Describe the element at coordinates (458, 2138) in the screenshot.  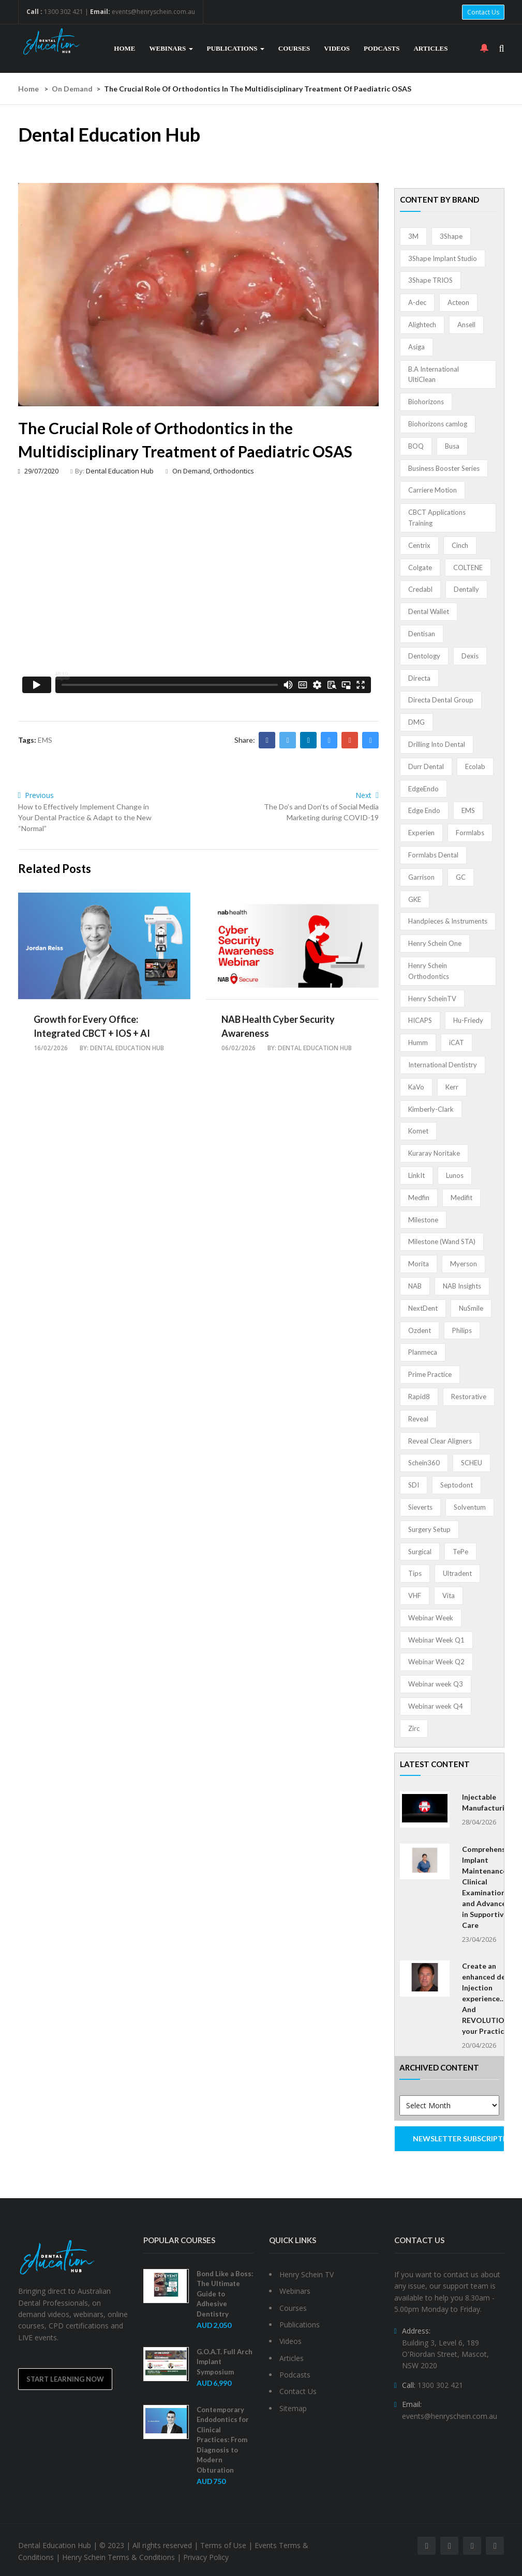
I see `NEWSLETTER SUBSCRIPTION` at that location.